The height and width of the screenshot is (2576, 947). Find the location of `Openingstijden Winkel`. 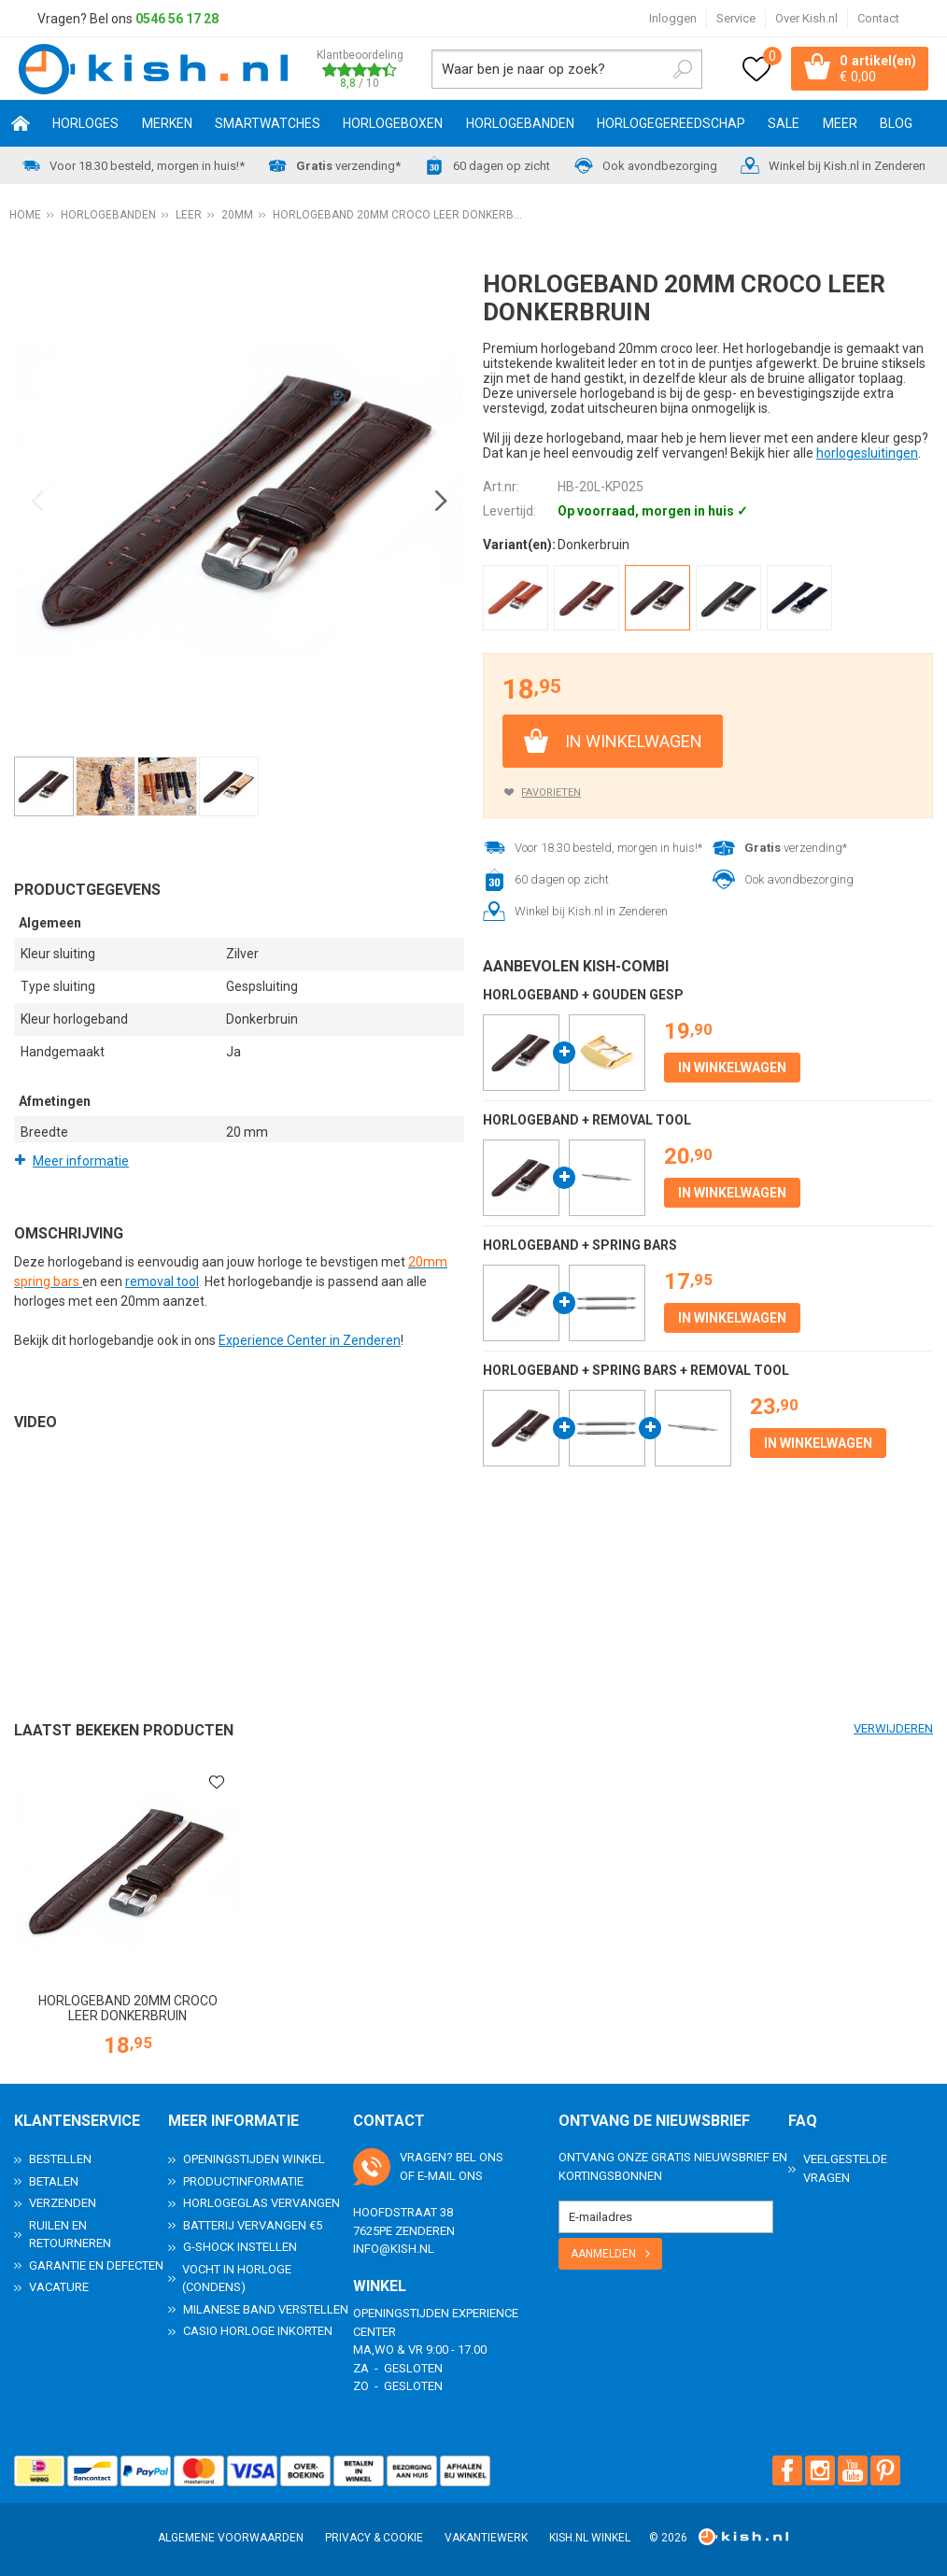

Openingstijden Winkel is located at coordinates (254, 2159).